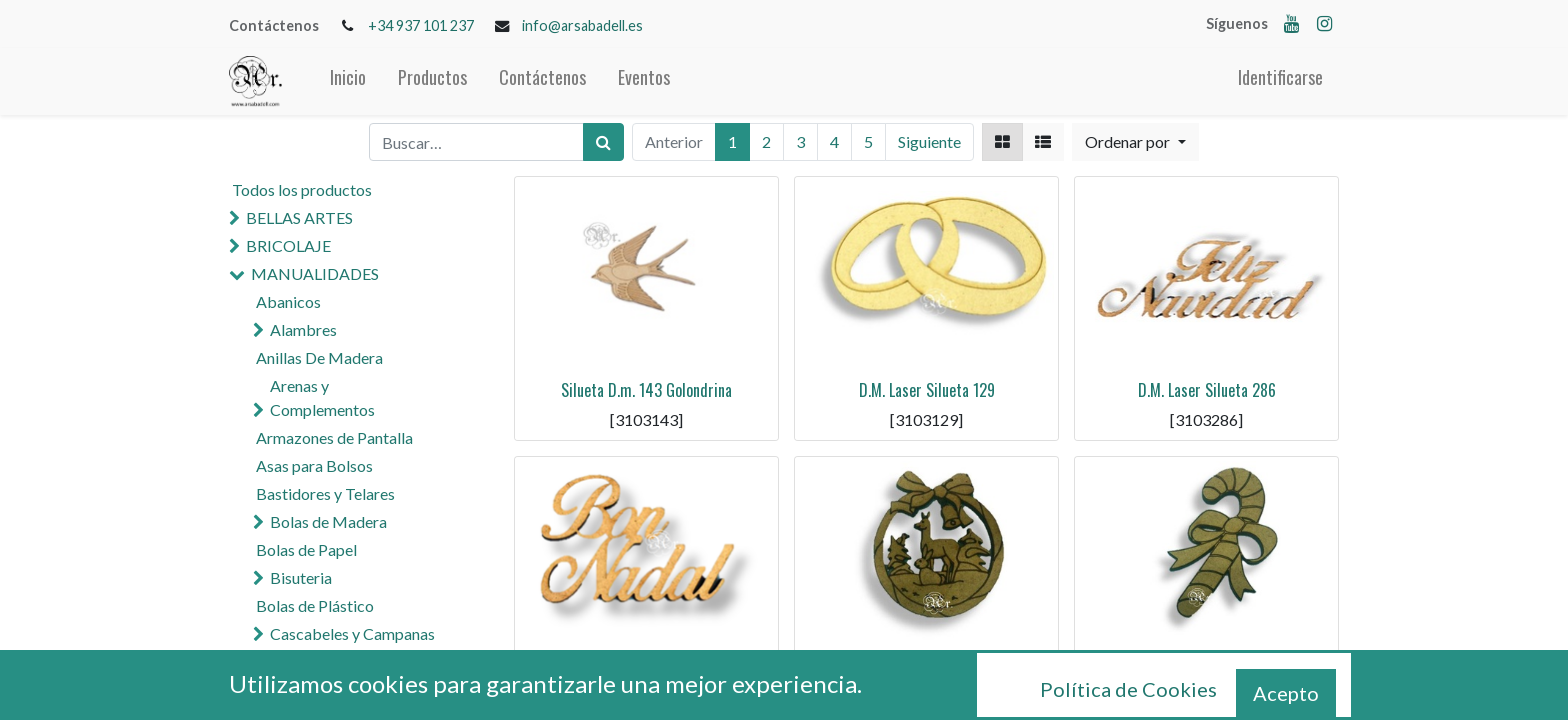  I want to click on +34 937 101 237, so click(421, 25).